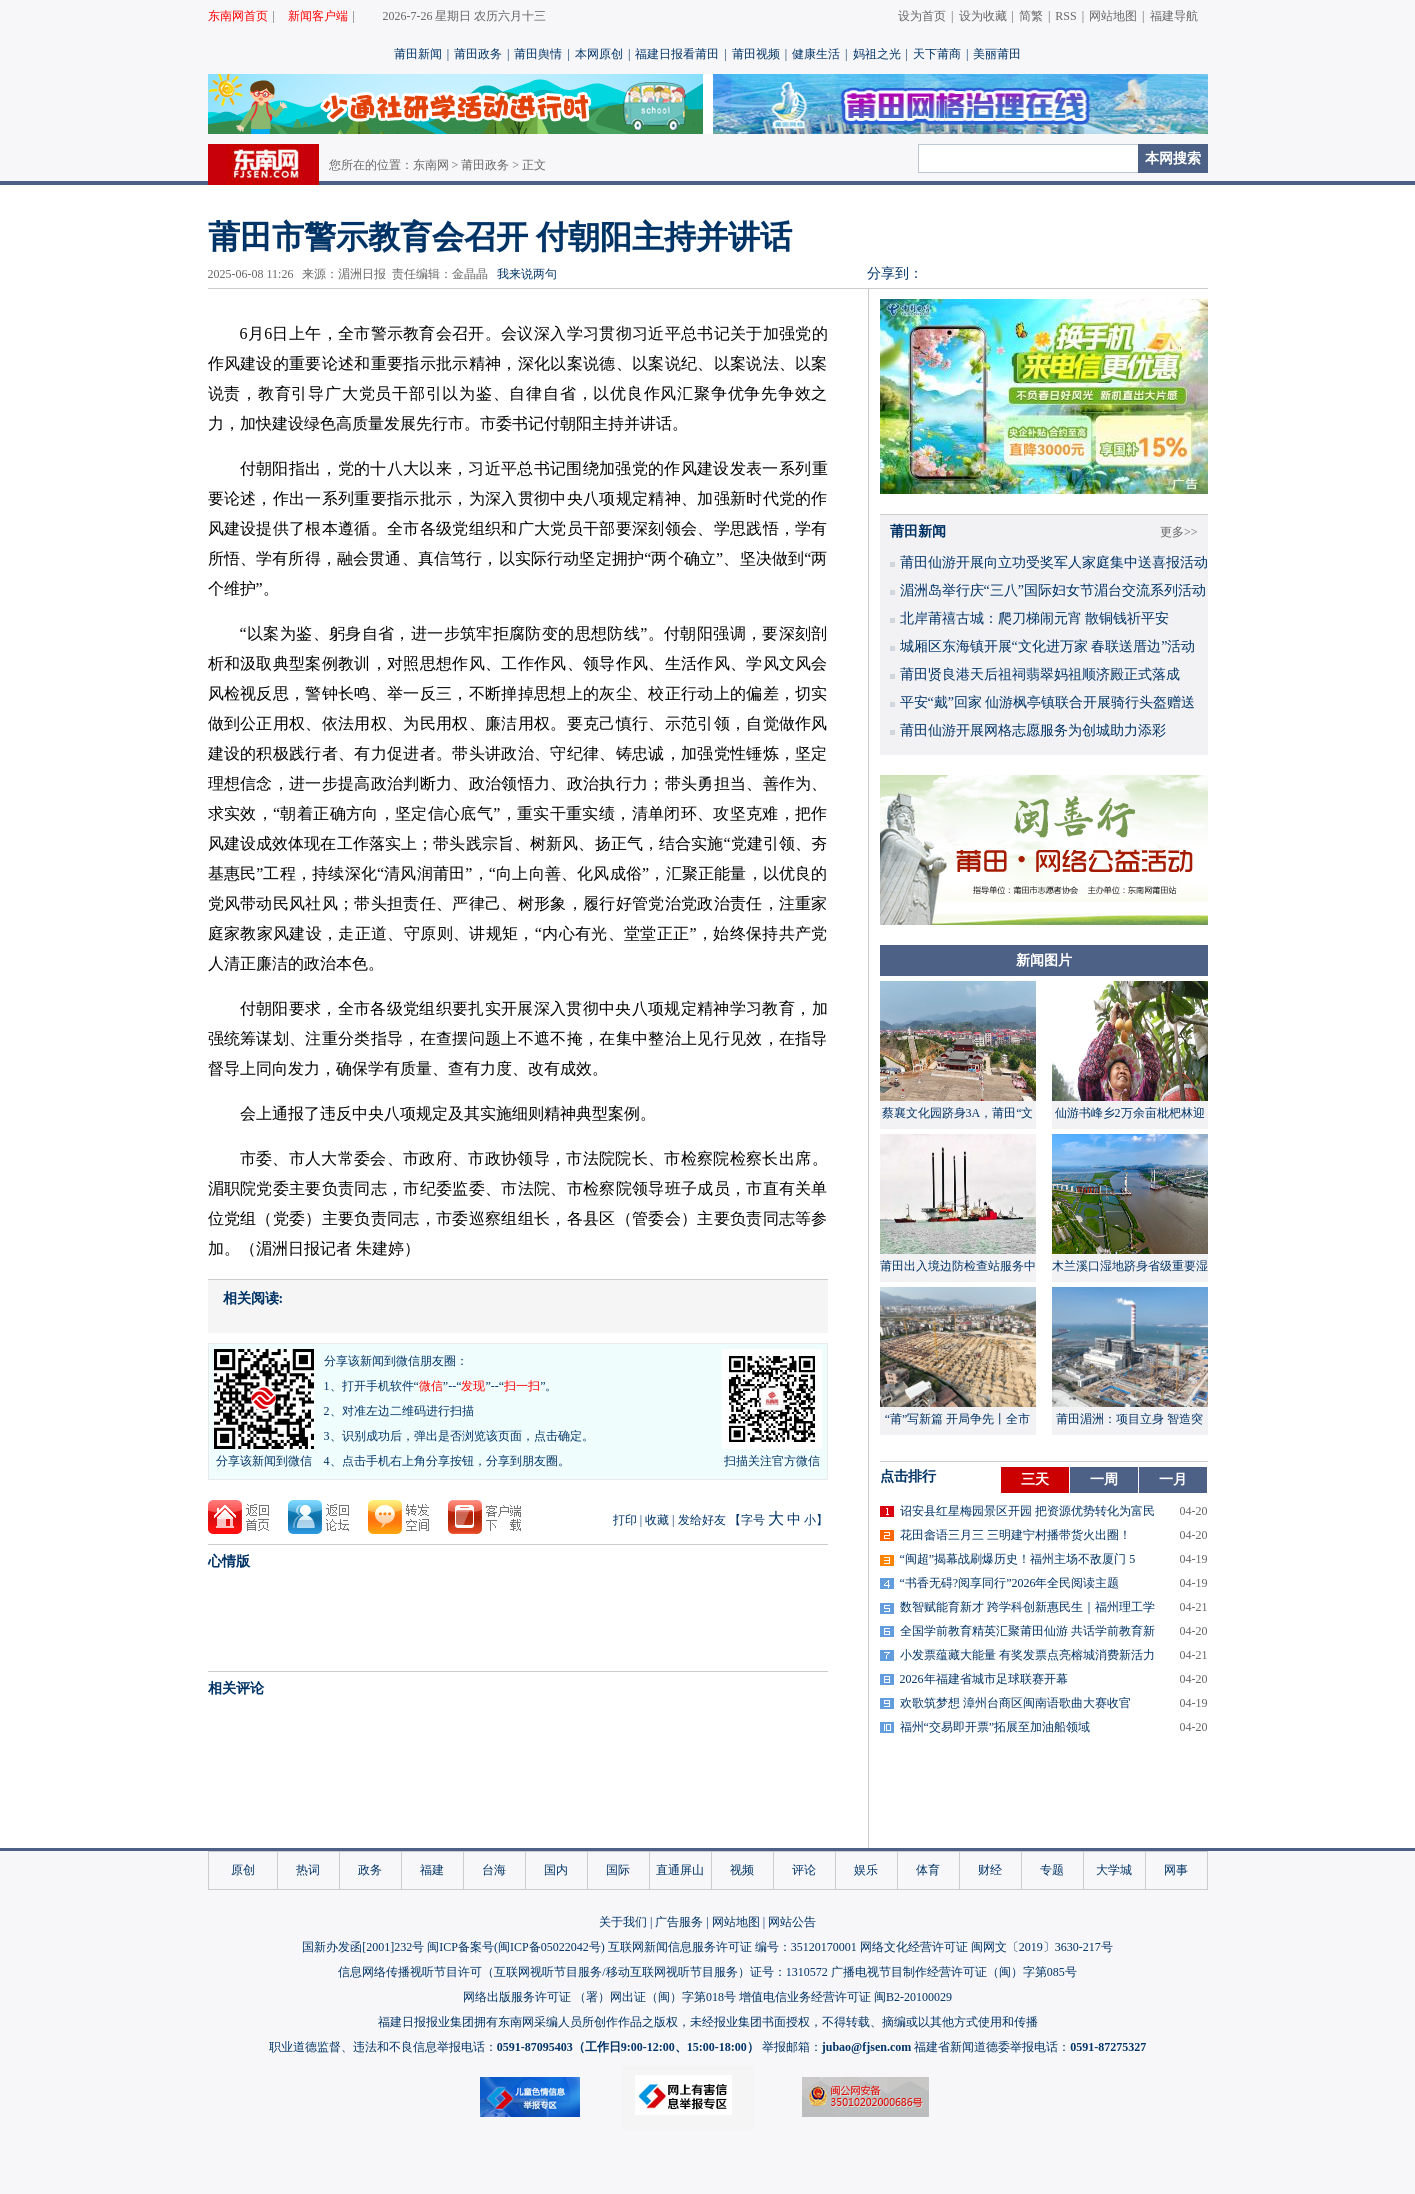 The height and width of the screenshot is (2194, 1415). I want to click on 莆田仙游开展向立功受奖军人家庭集中送喜报活动, so click(1054, 562).